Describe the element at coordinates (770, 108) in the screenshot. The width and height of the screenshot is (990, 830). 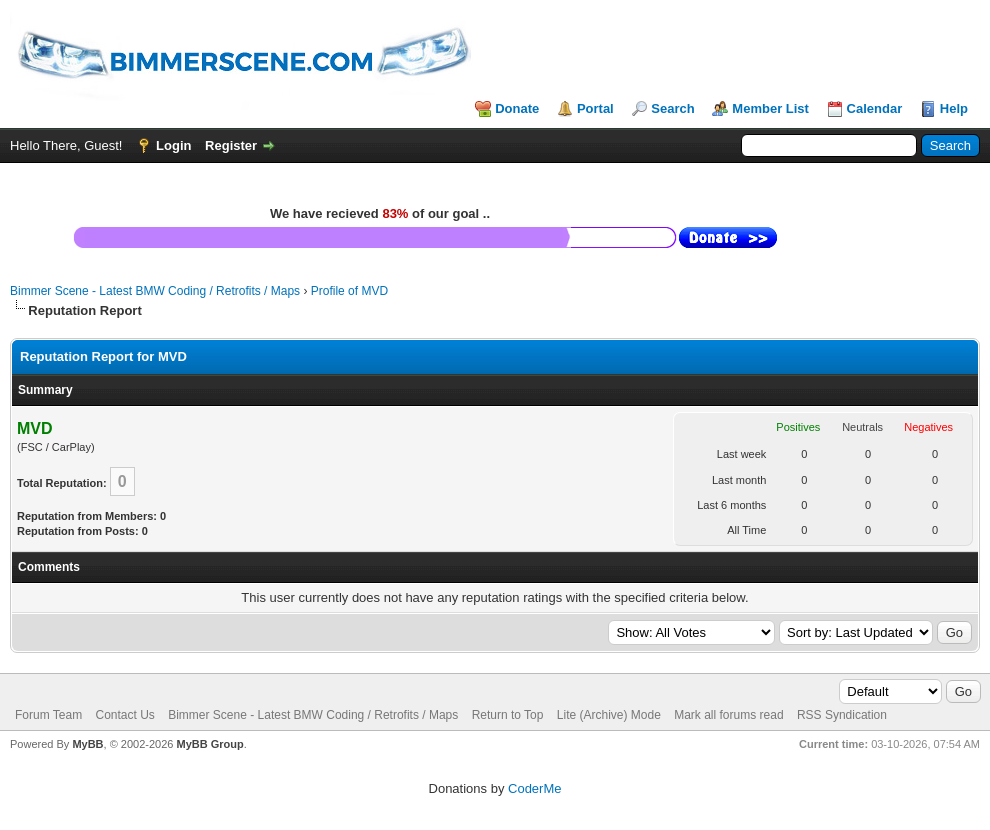
I see `Member List` at that location.